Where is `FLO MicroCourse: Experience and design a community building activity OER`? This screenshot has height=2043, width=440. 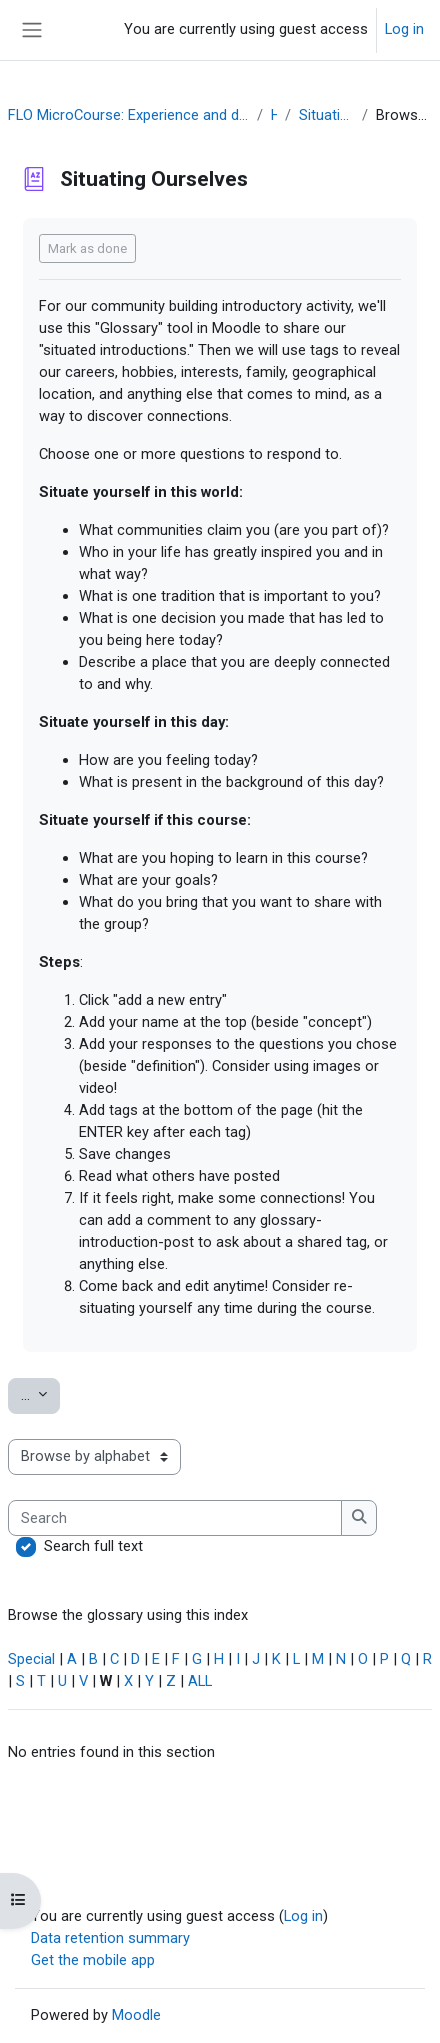 FLO MicroCourse: Experience and design a community building activity OER is located at coordinates (128, 115).